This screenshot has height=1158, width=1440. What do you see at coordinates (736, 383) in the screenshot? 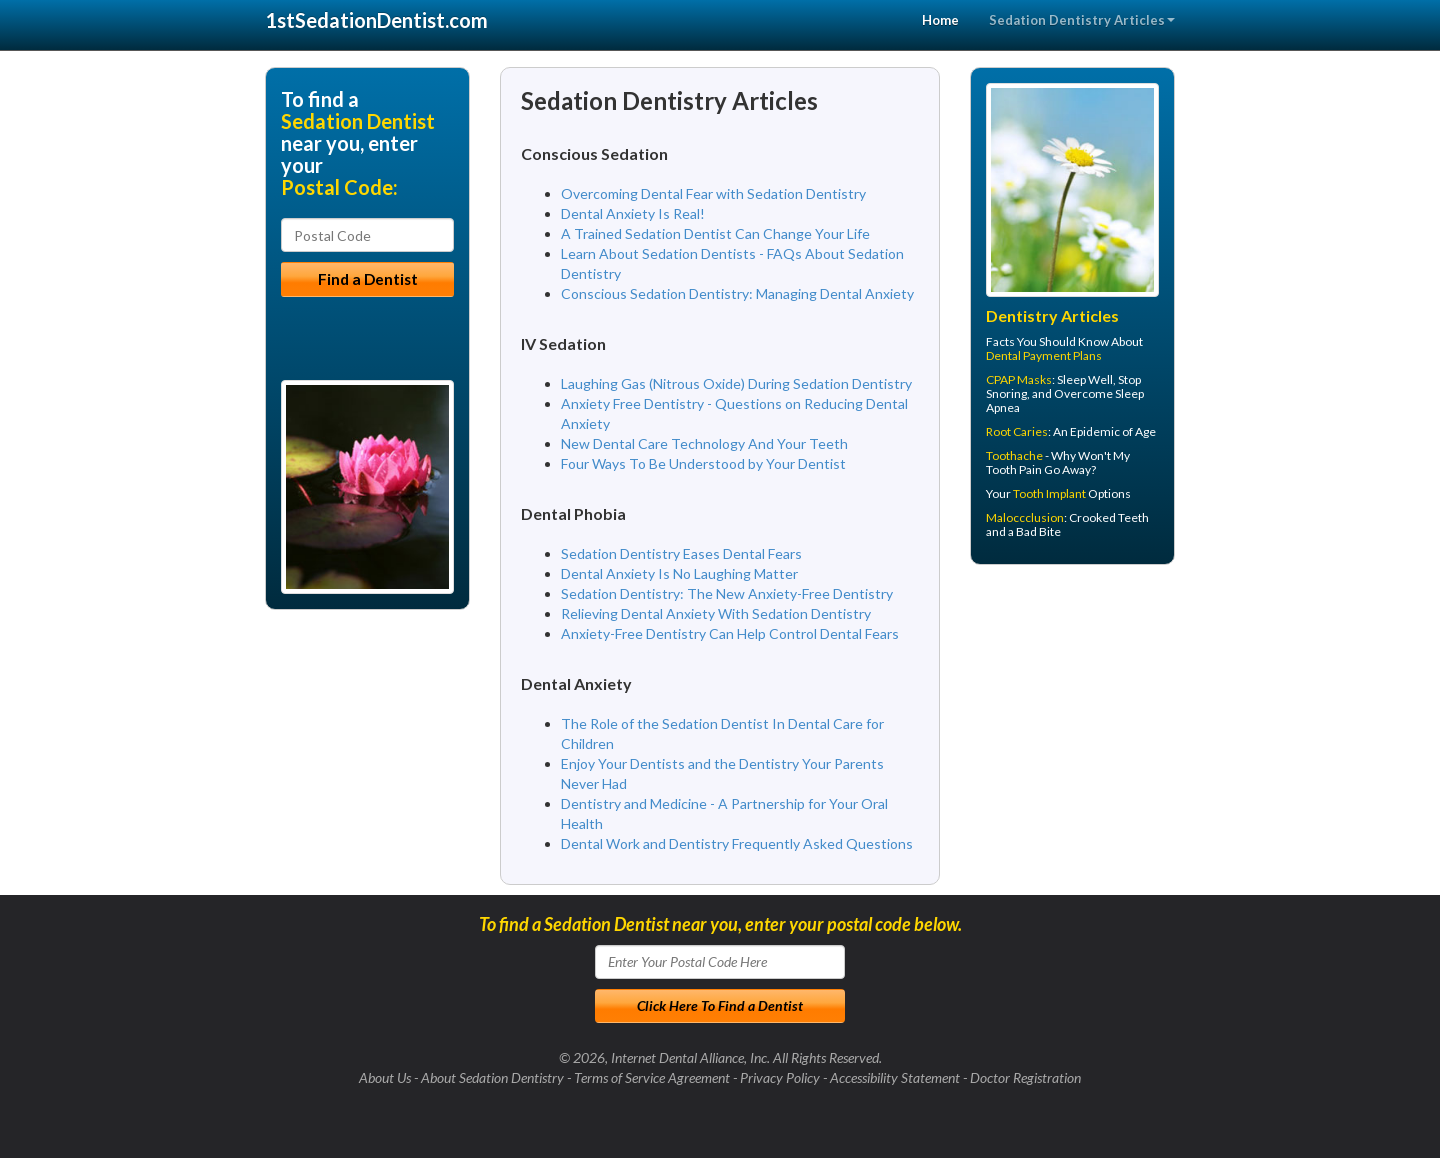
I see `Laughing Gas (Nitrous Oxide) During Sedation Dentistry` at bounding box center [736, 383].